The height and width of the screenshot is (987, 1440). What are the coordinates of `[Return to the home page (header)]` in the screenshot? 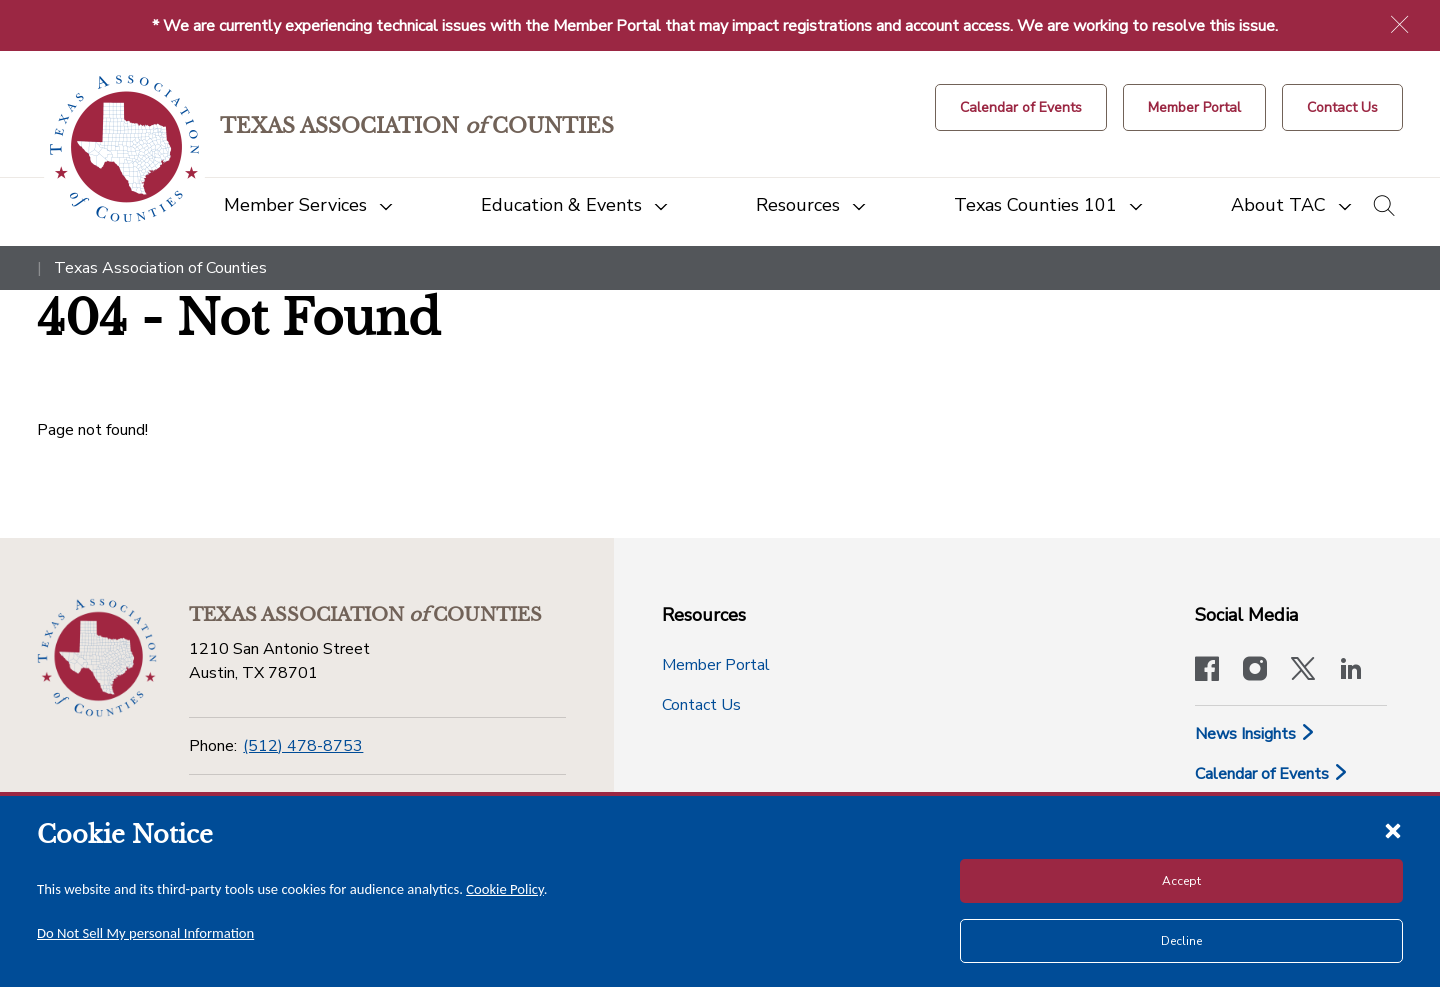 It's located at (124, 148).